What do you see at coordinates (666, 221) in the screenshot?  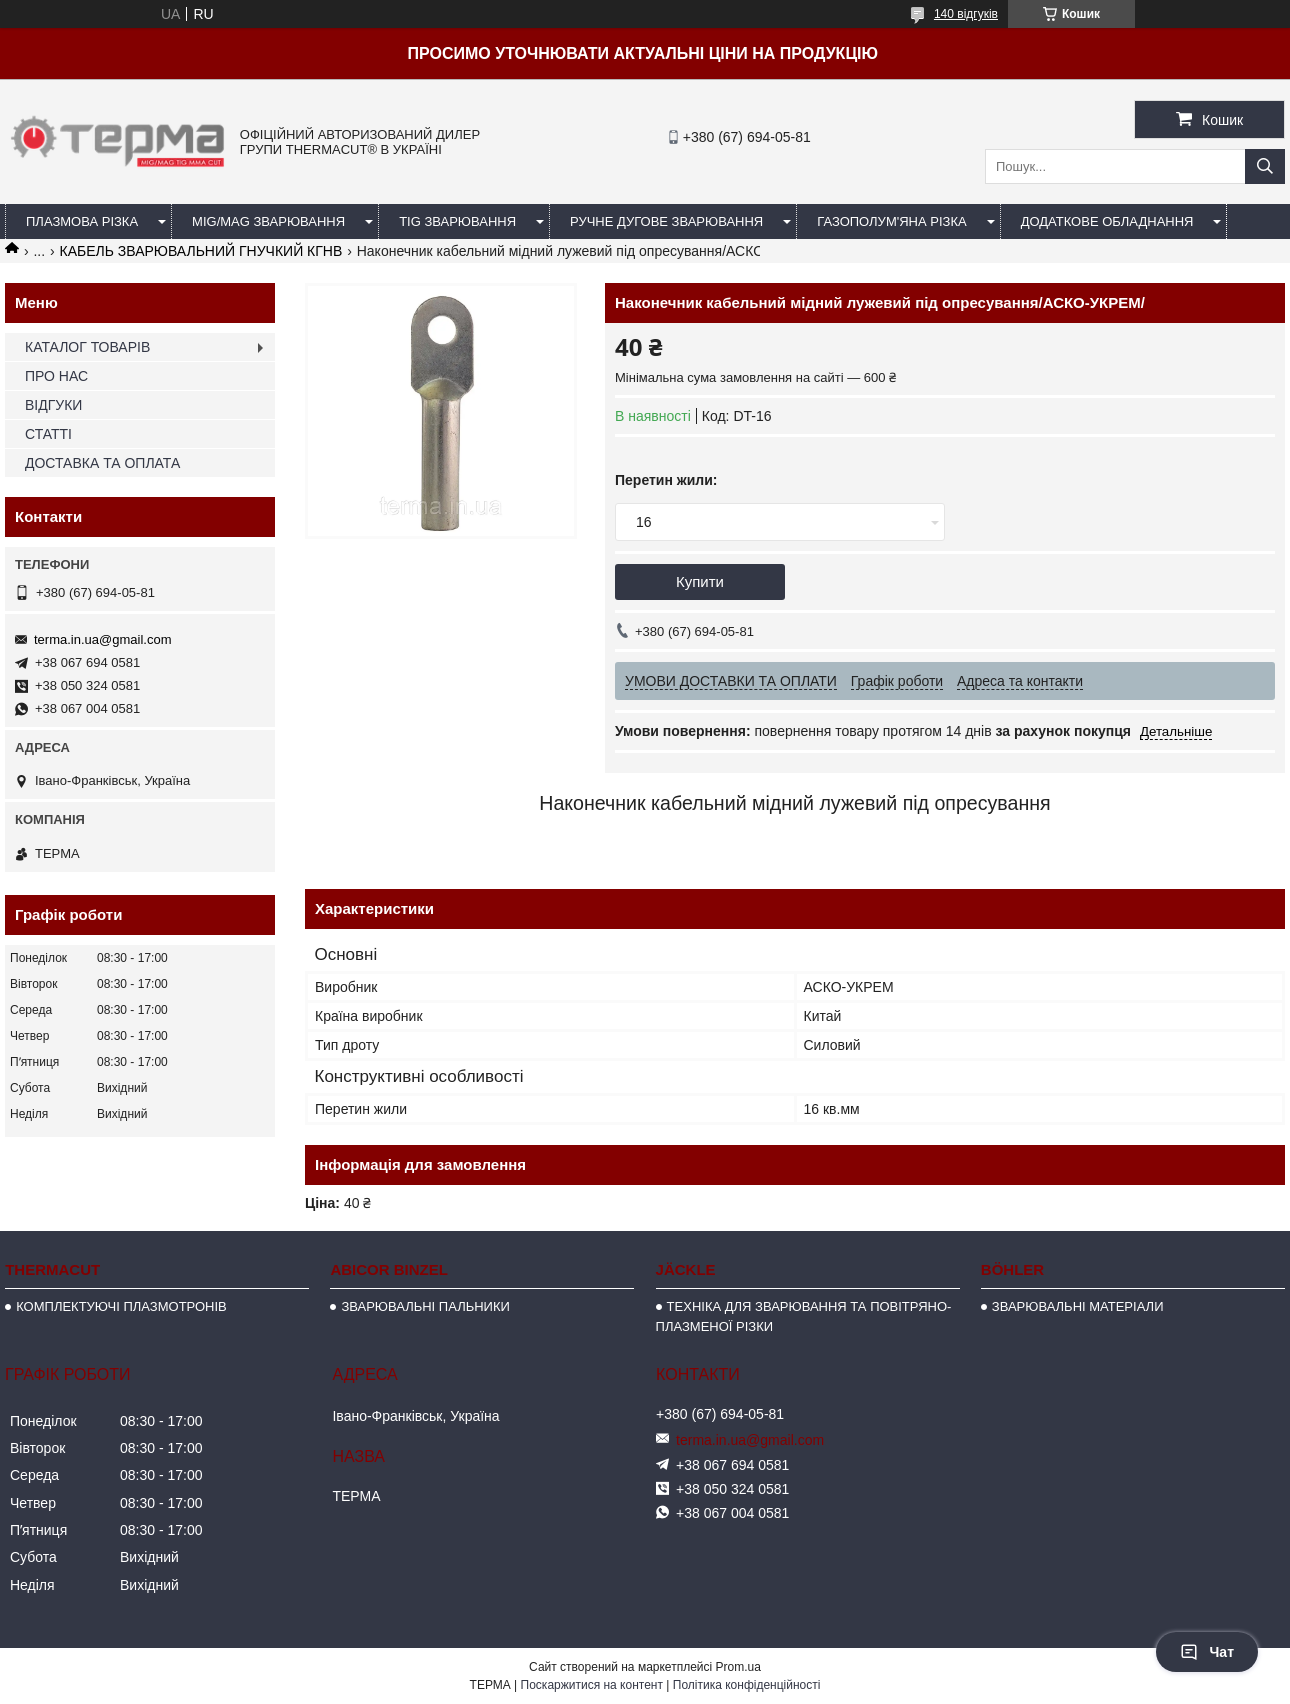 I see `РУЧНЕ ДУГОВЕ ЗВАРЮВАННЯ` at bounding box center [666, 221].